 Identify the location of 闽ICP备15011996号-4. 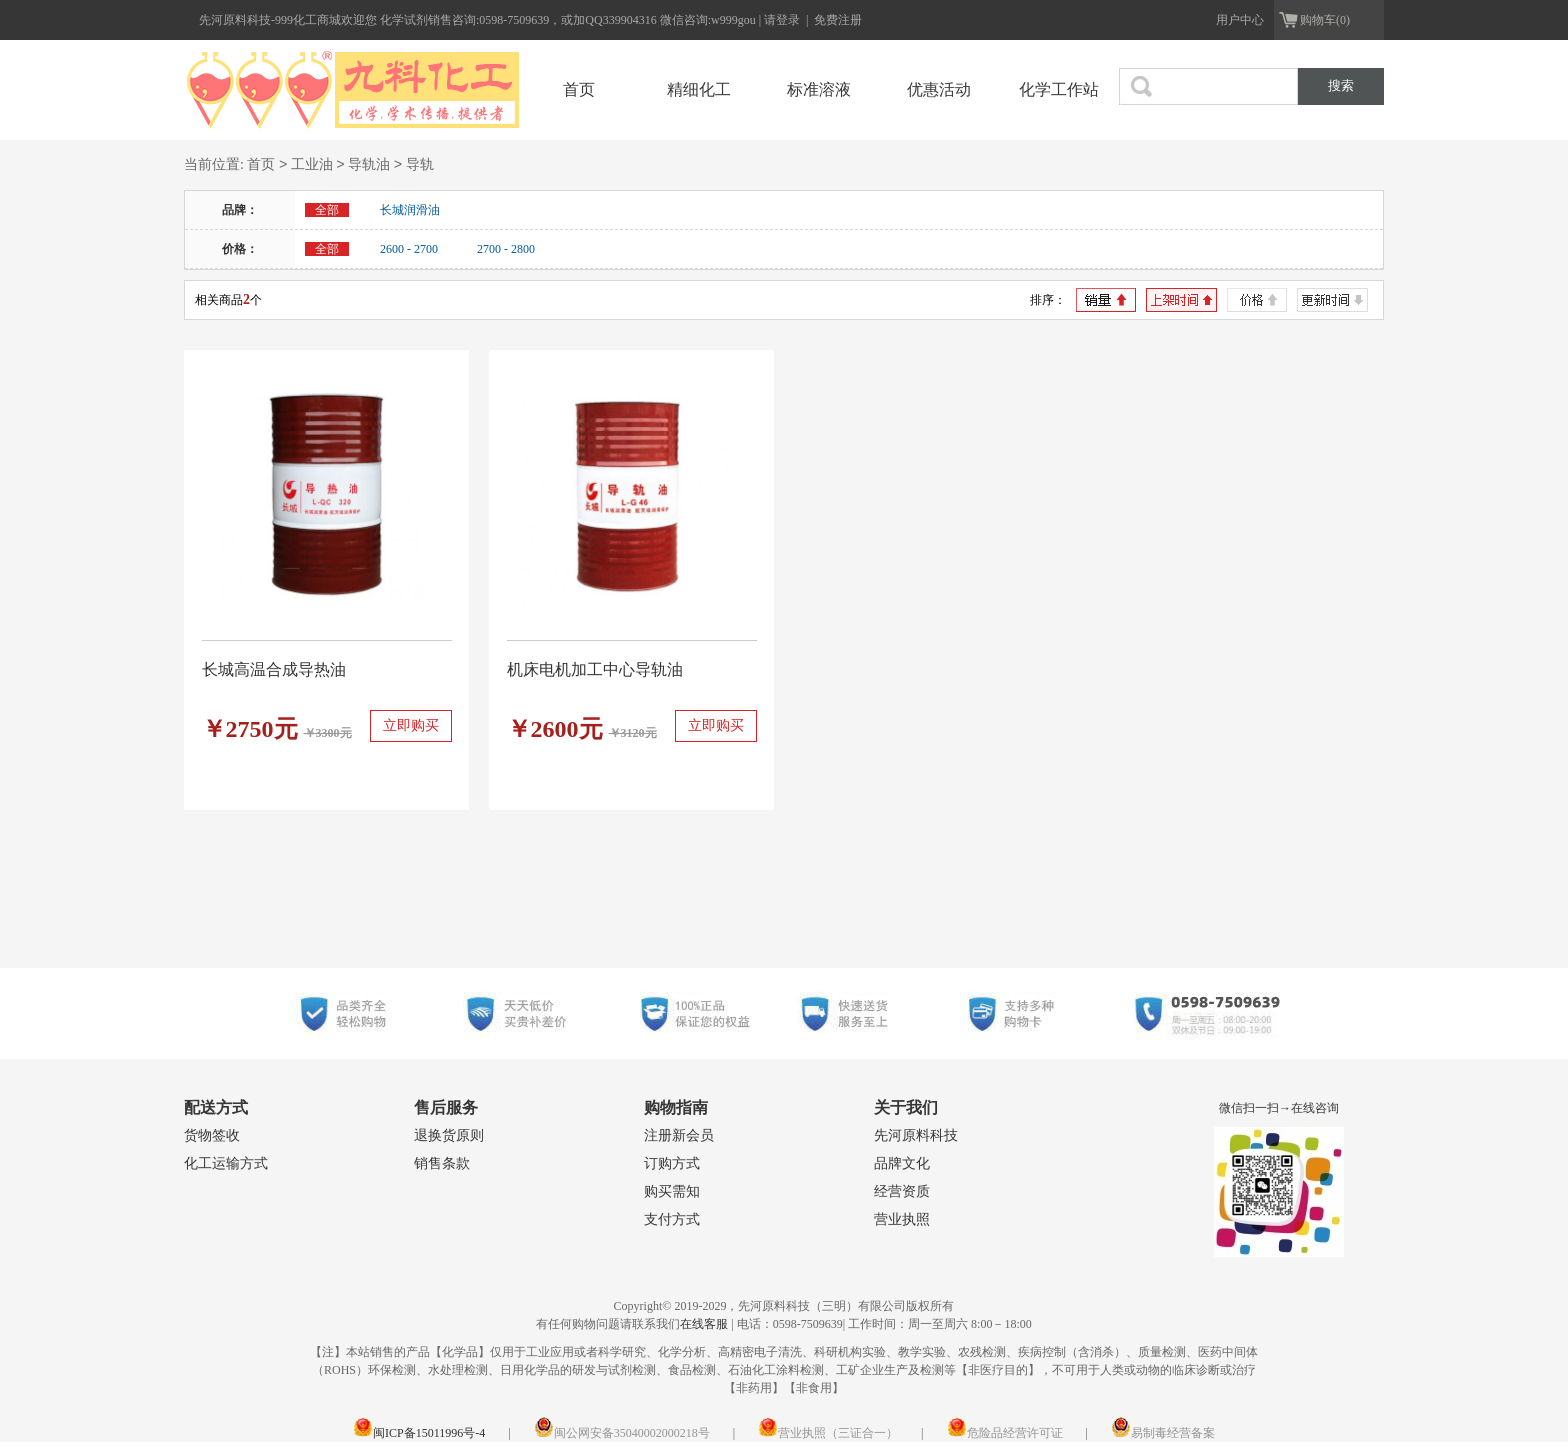
(419, 1433).